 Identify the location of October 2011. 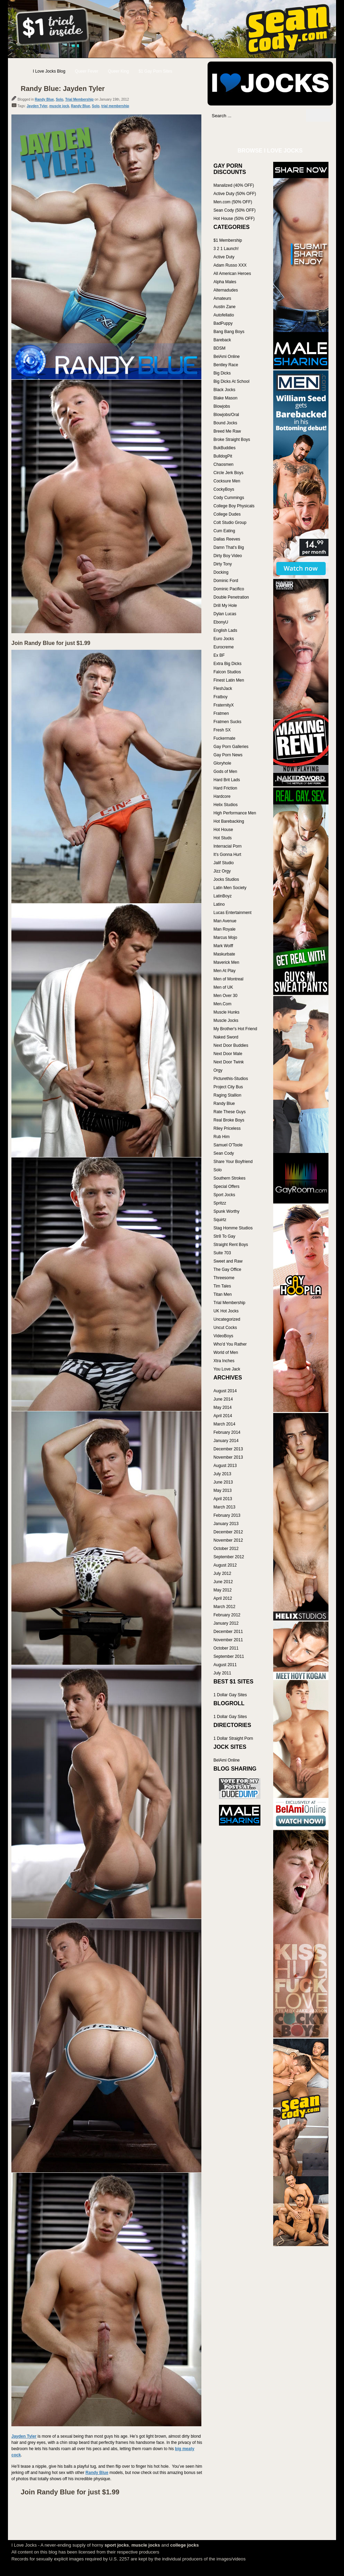
(226, 1648).